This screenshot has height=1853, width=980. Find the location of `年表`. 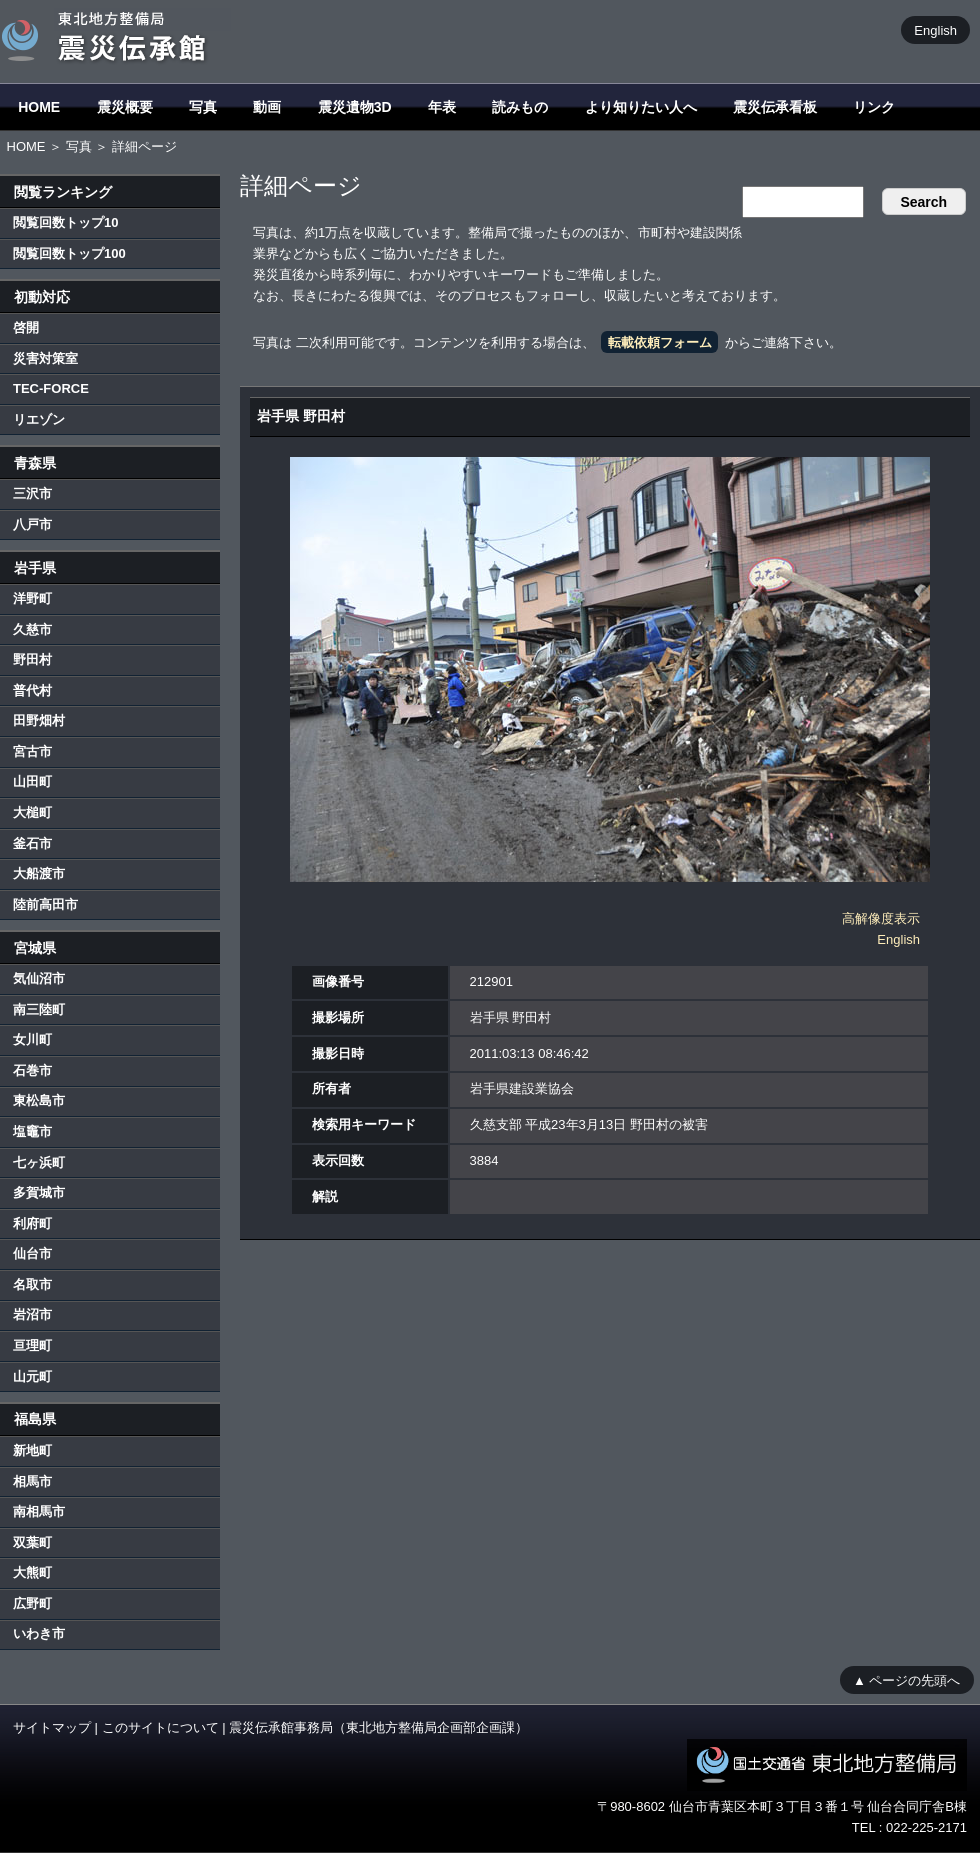

年表 is located at coordinates (442, 107).